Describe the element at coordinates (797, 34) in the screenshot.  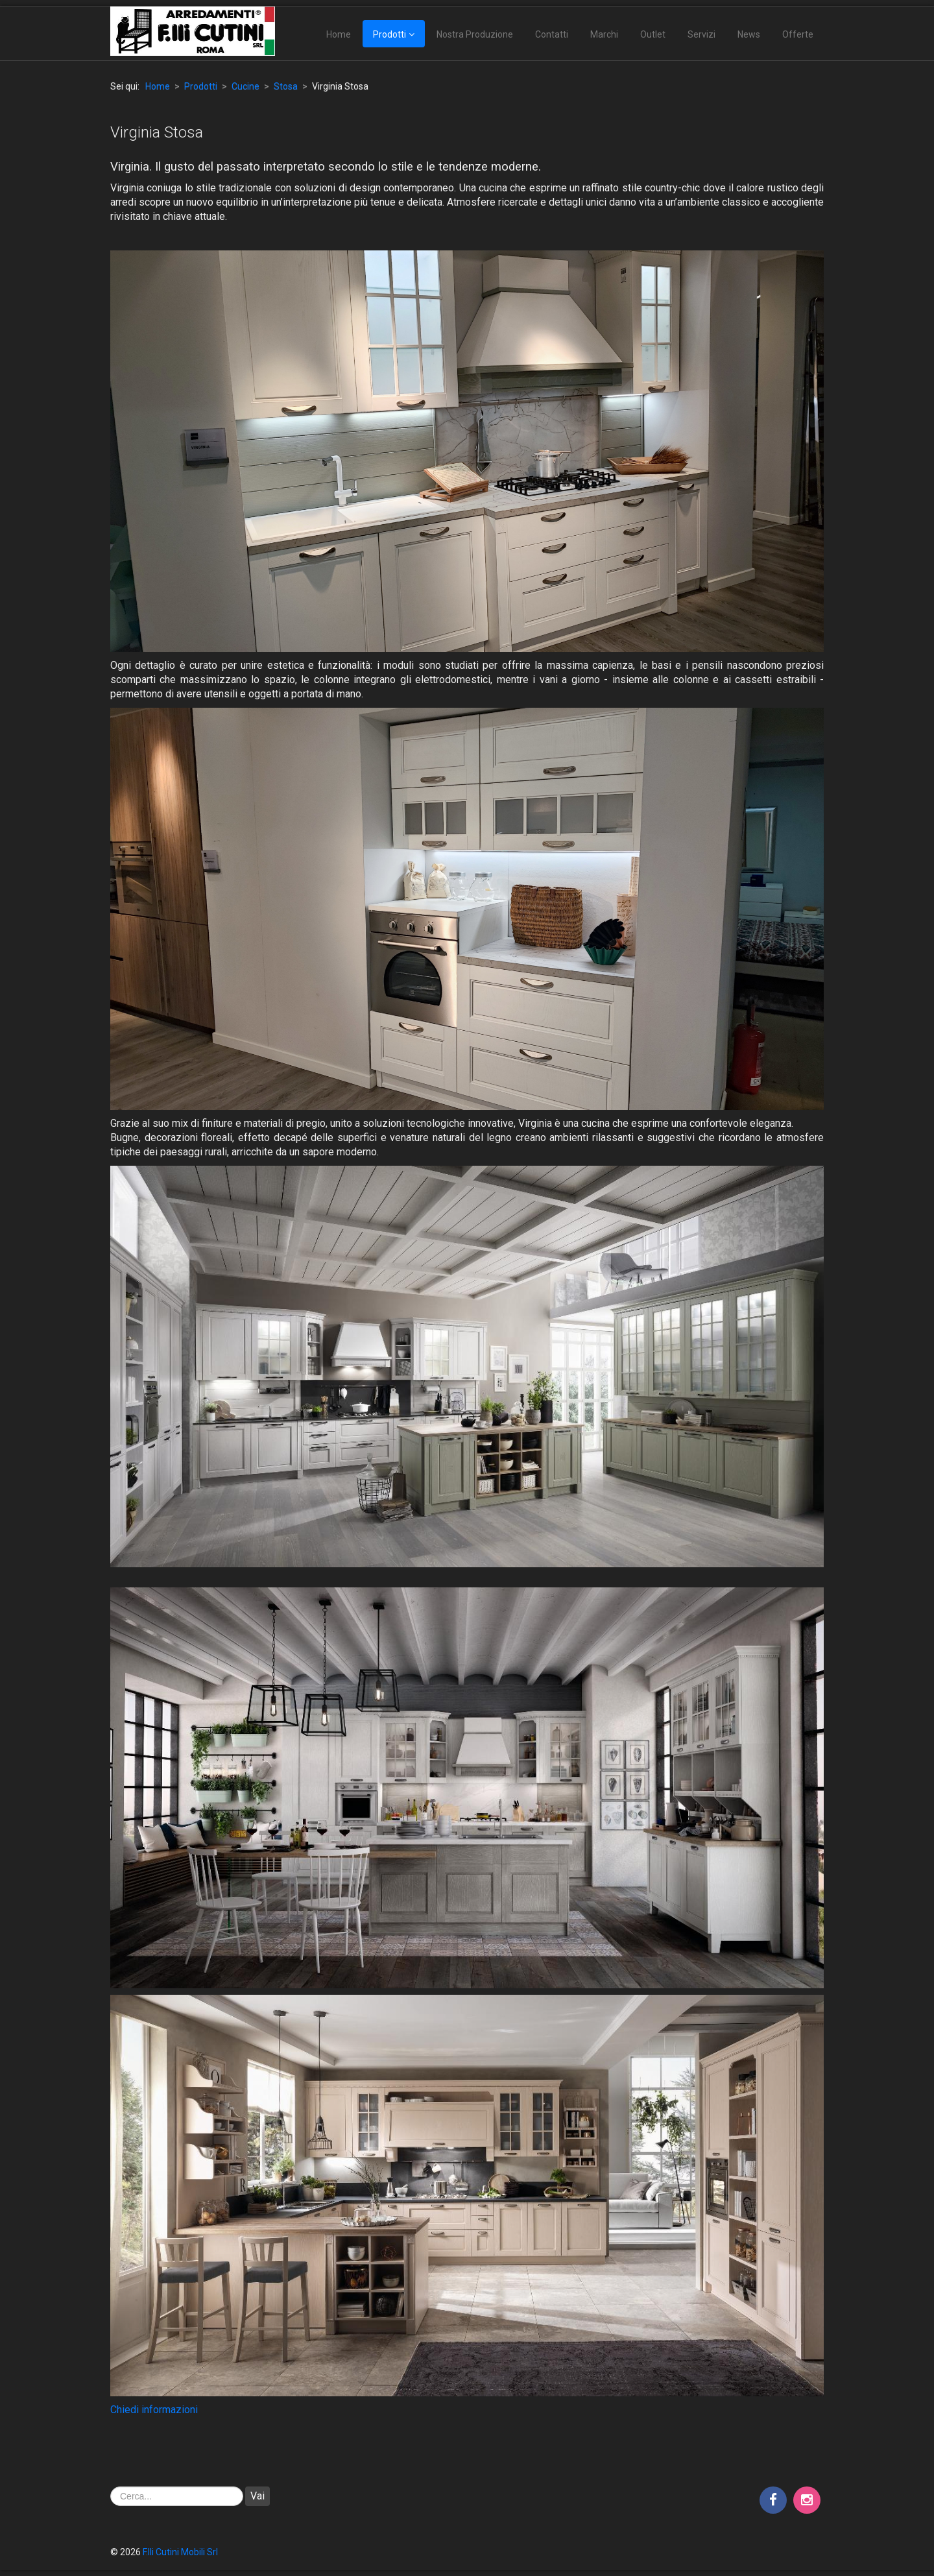
I see `Offerte` at that location.